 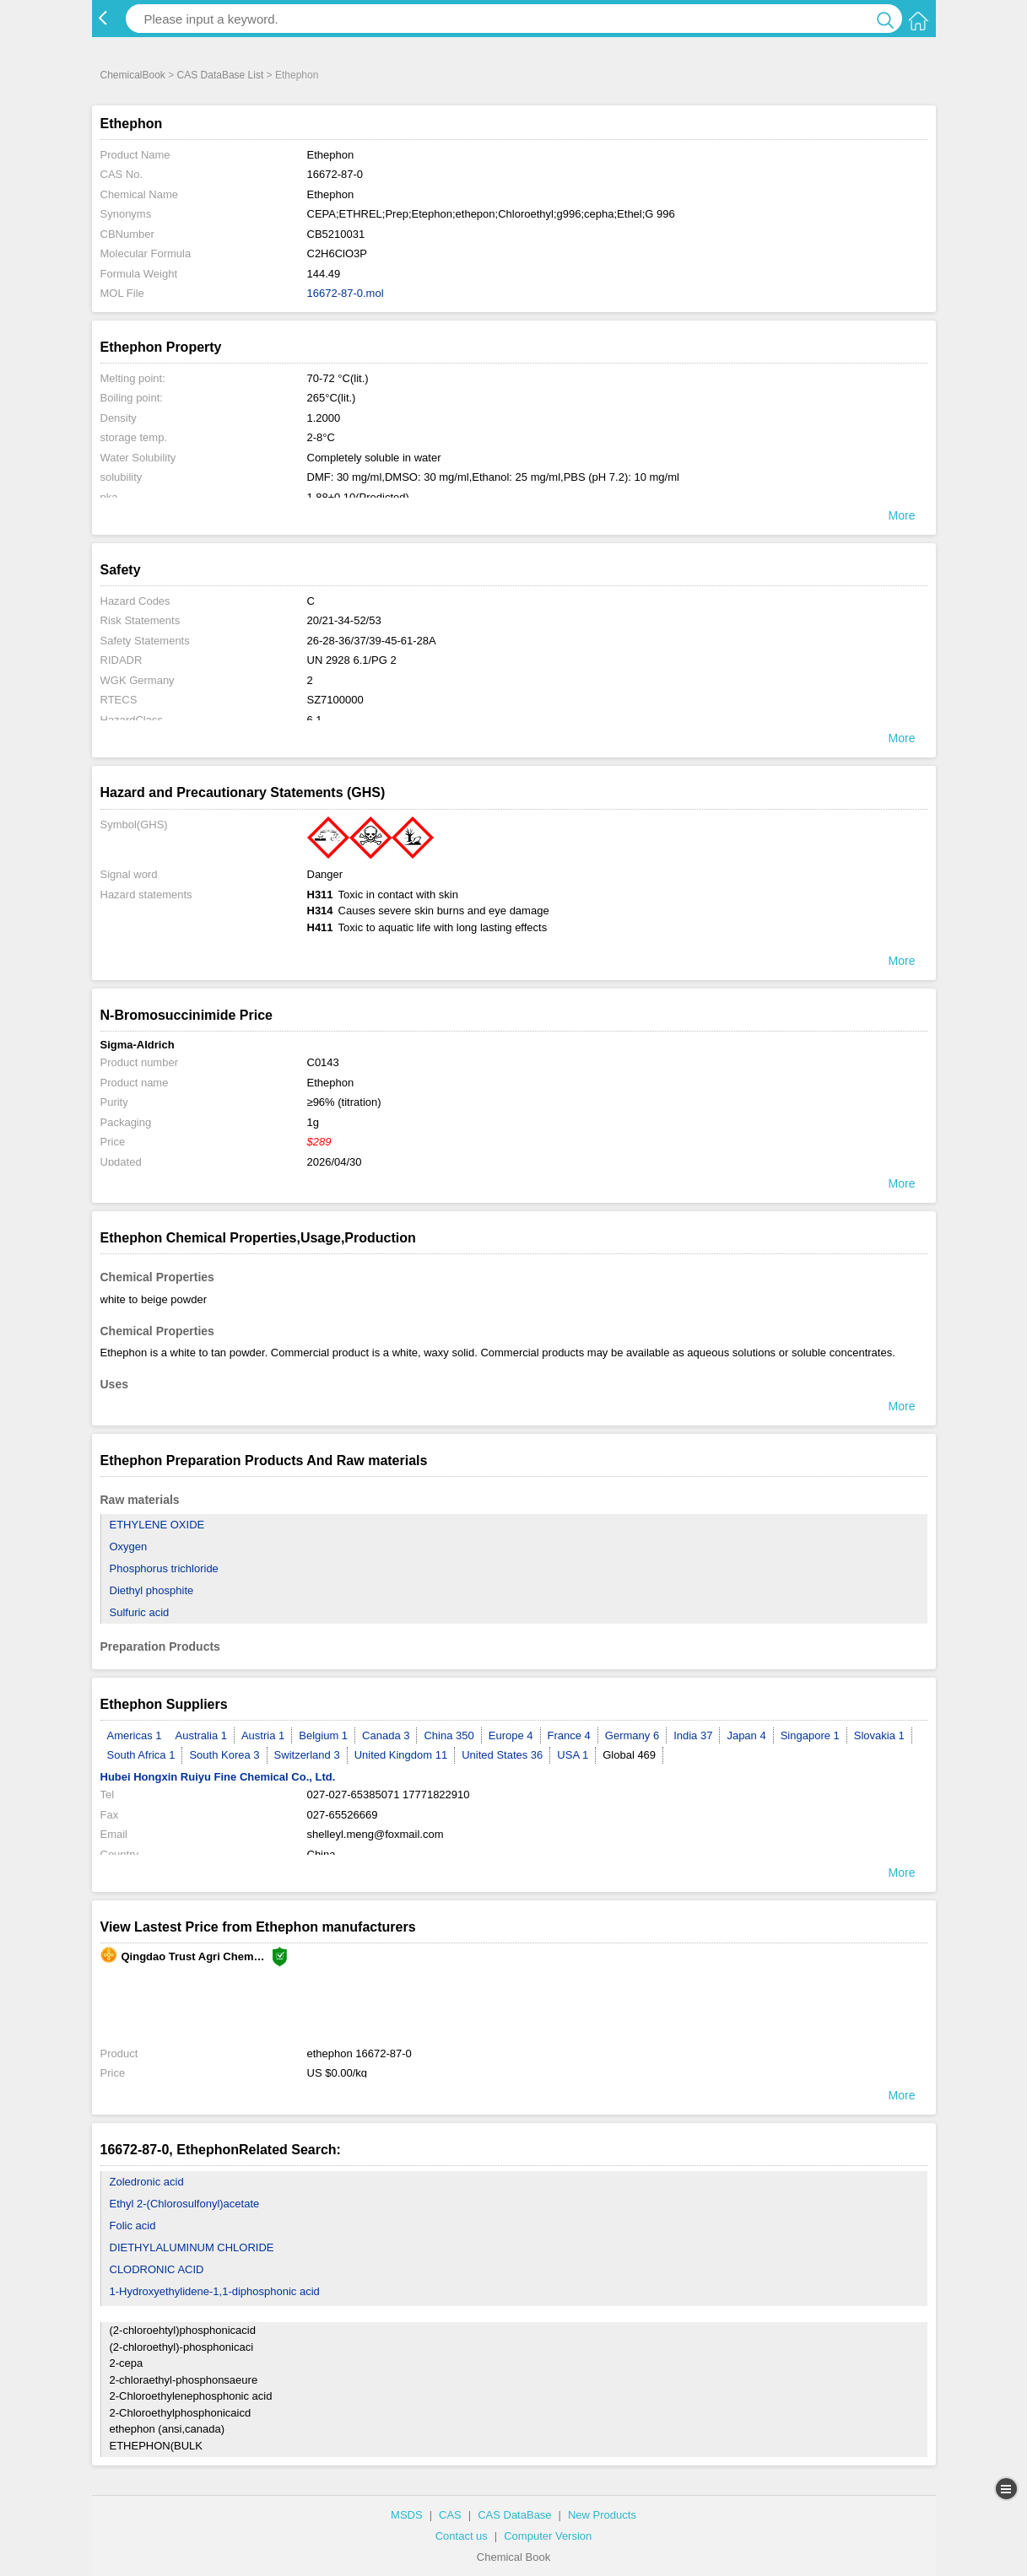 I want to click on Oxygen, so click(x=129, y=1546).